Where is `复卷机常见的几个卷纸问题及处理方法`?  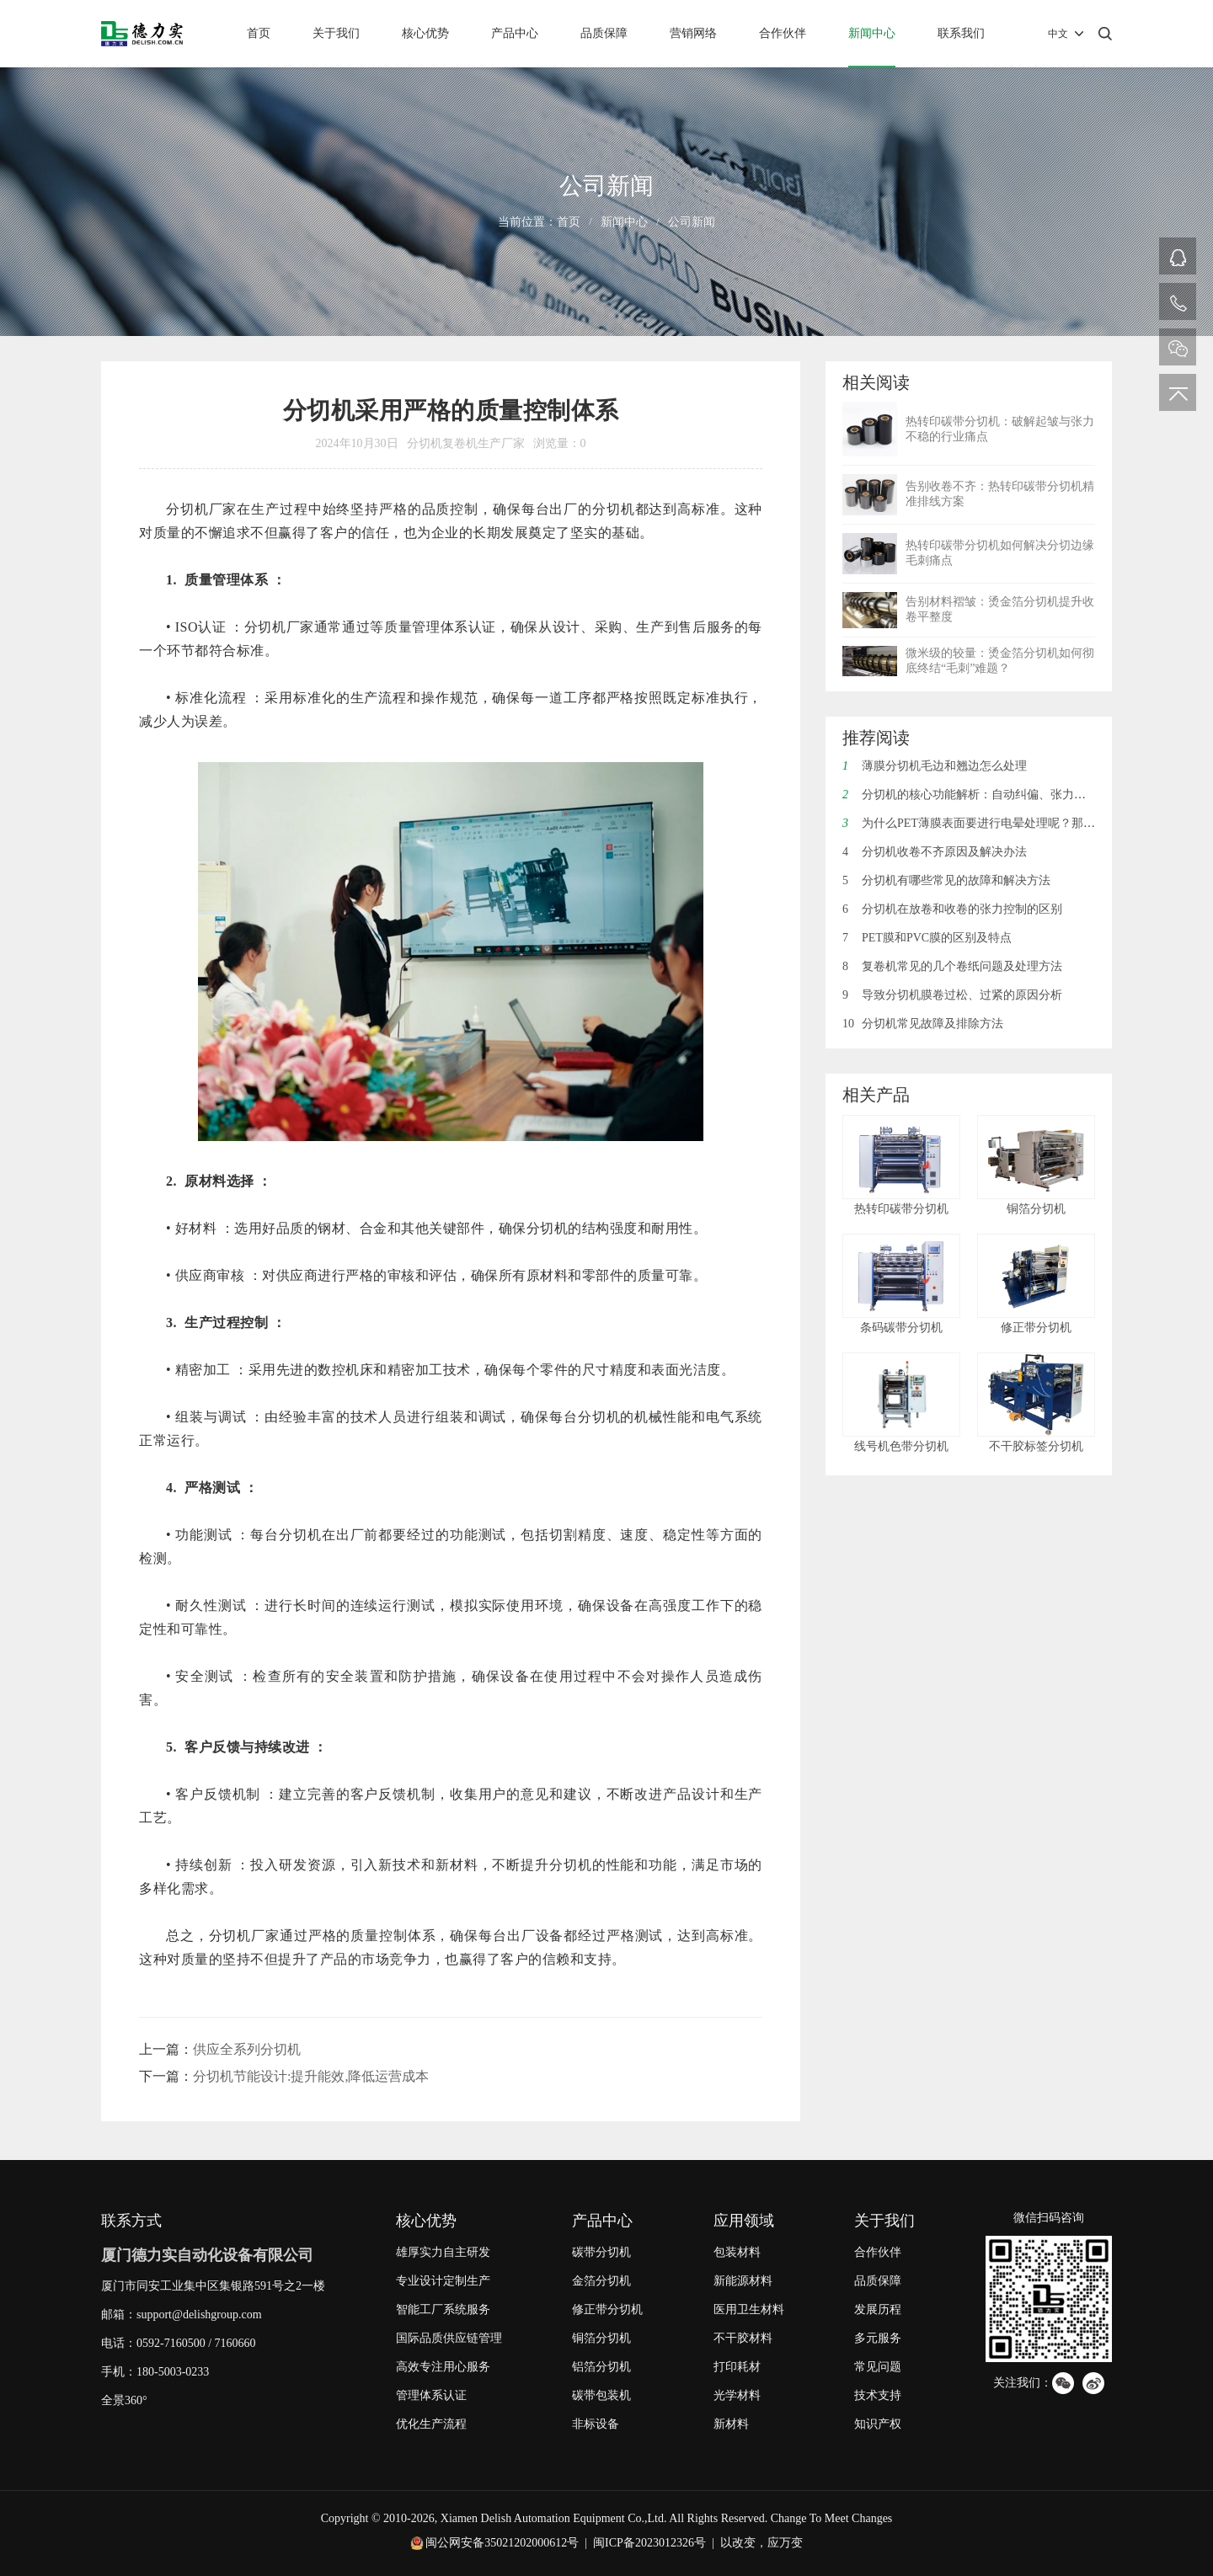
复卷机常见的几个卷纸问题及处理方法 is located at coordinates (952, 966).